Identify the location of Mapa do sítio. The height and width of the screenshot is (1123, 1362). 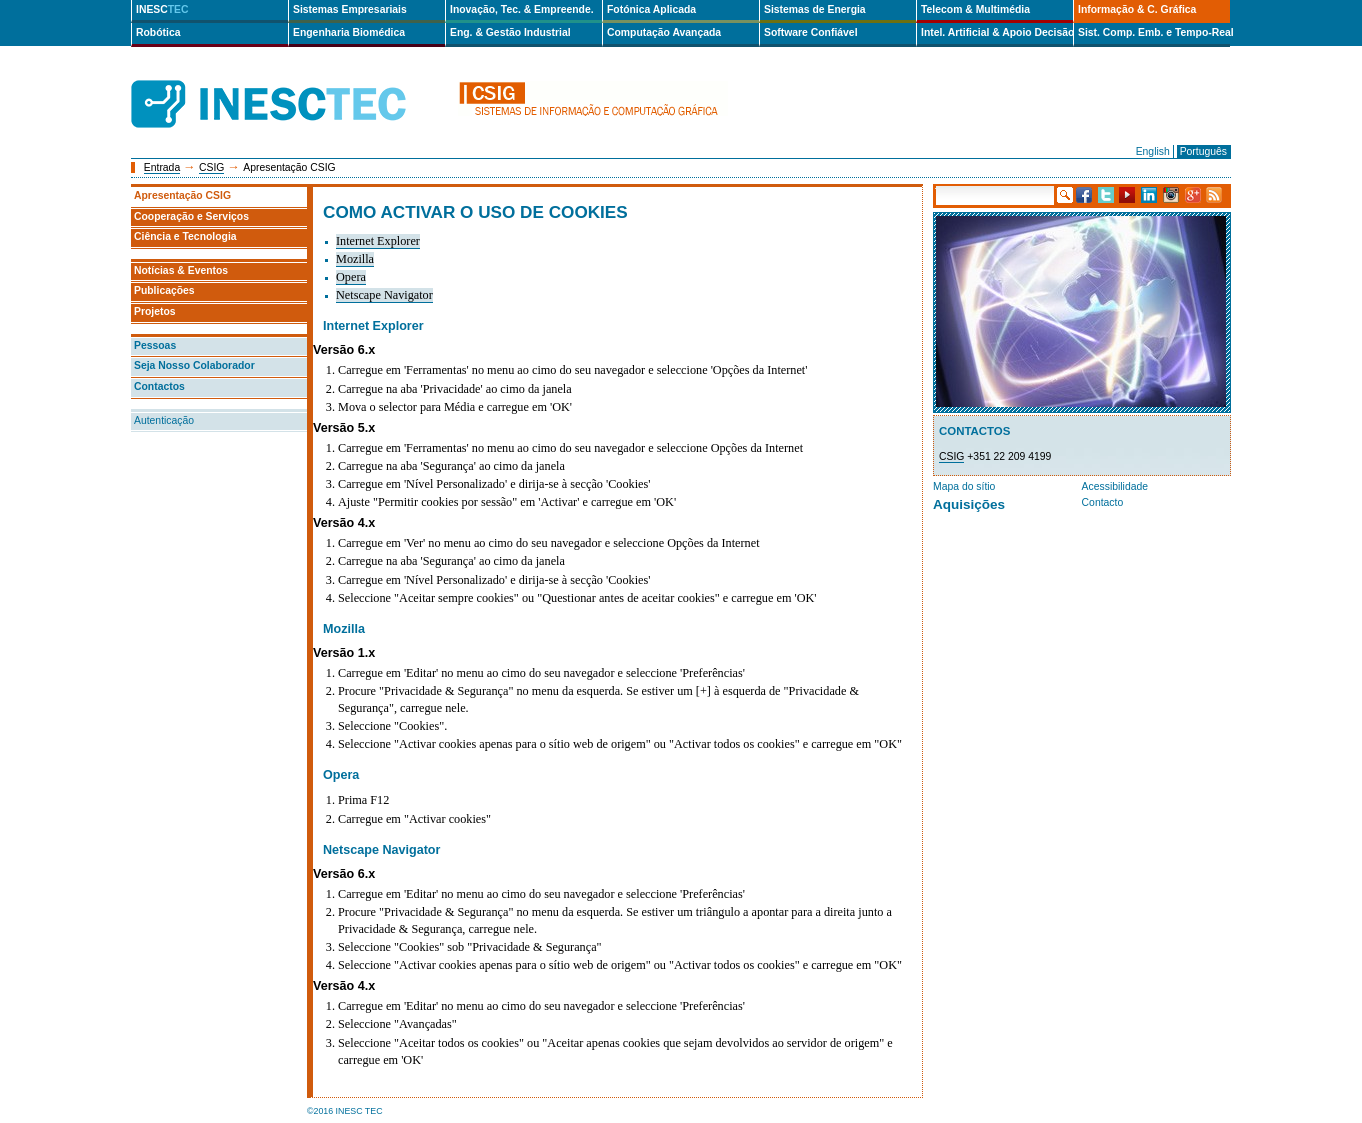
(964, 486).